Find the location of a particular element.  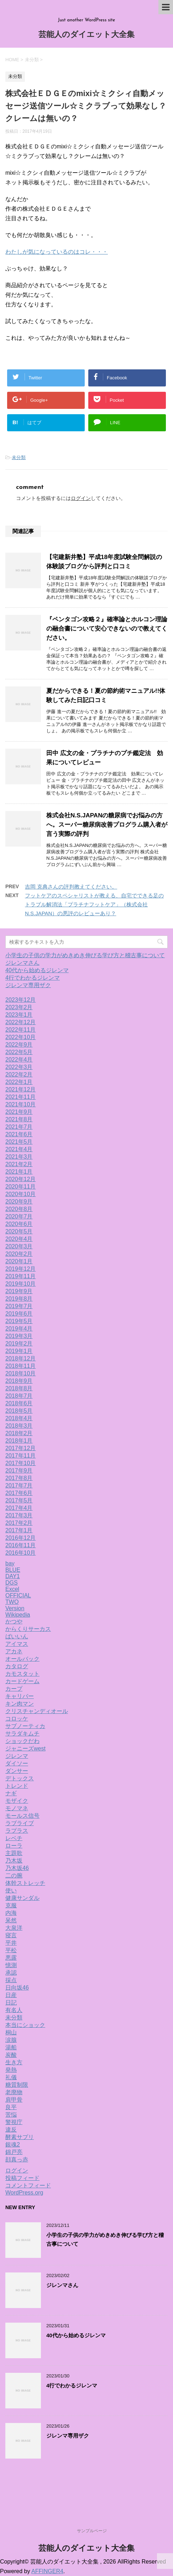

2019年3月 is located at coordinates (19, 1336).